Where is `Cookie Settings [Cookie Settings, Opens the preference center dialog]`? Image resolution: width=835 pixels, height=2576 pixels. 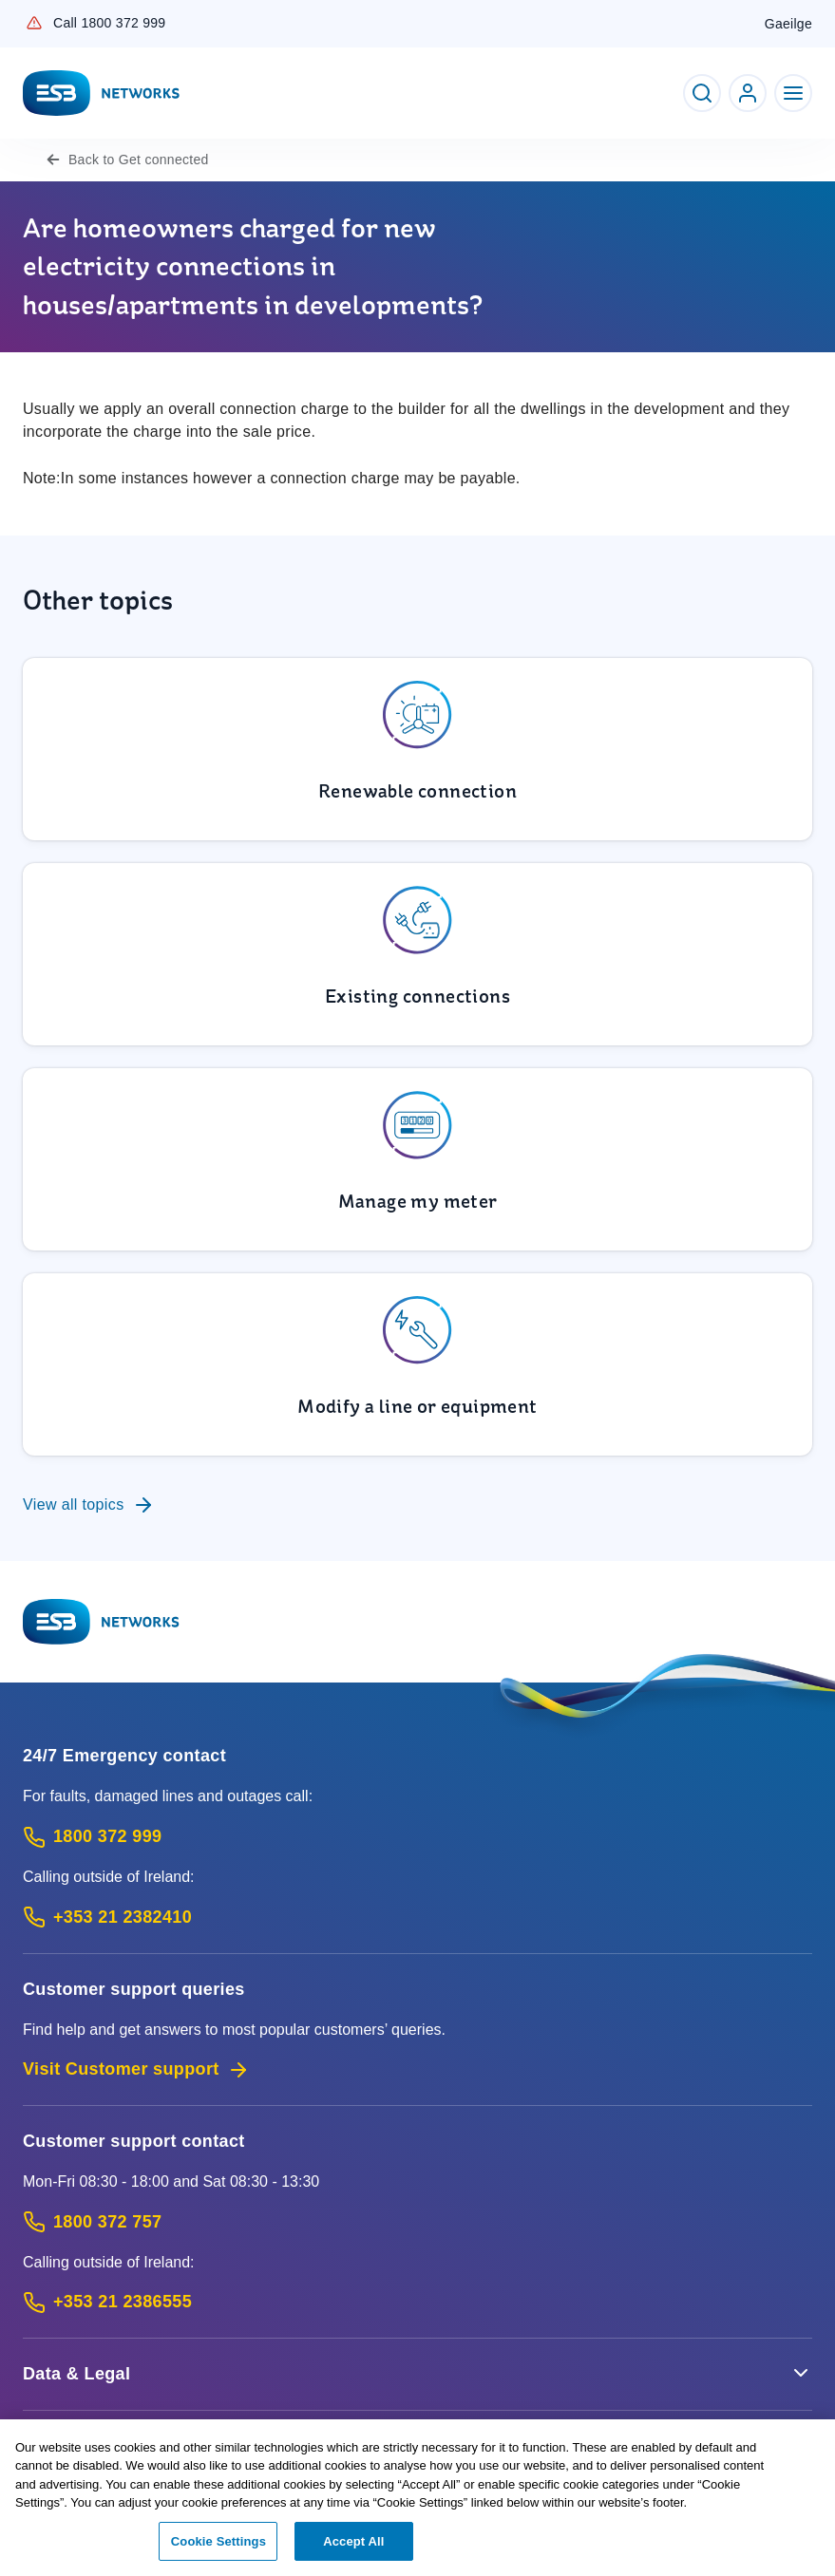 Cookie Settings [Cookie Settings, Opens the preference center dialog] is located at coordinates (218, 2548).